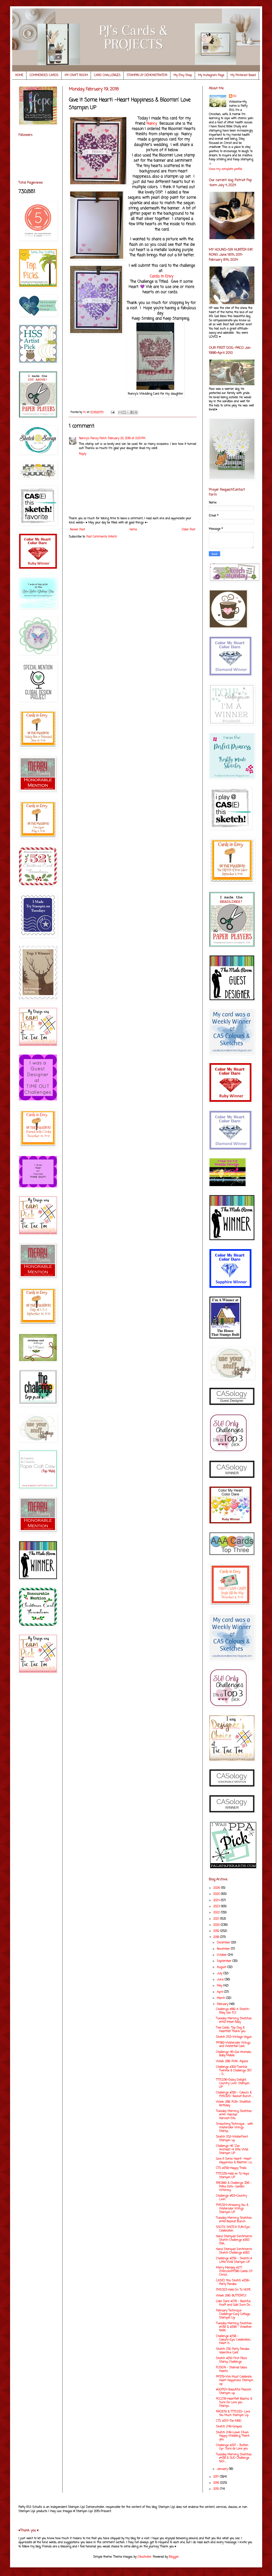 This screenshot has height=2576, width=272. Describe the element at coordinates (233, 2391) in the screenshot. I see `#GDP124 Beautiful Peacock Stampin up` at that location.